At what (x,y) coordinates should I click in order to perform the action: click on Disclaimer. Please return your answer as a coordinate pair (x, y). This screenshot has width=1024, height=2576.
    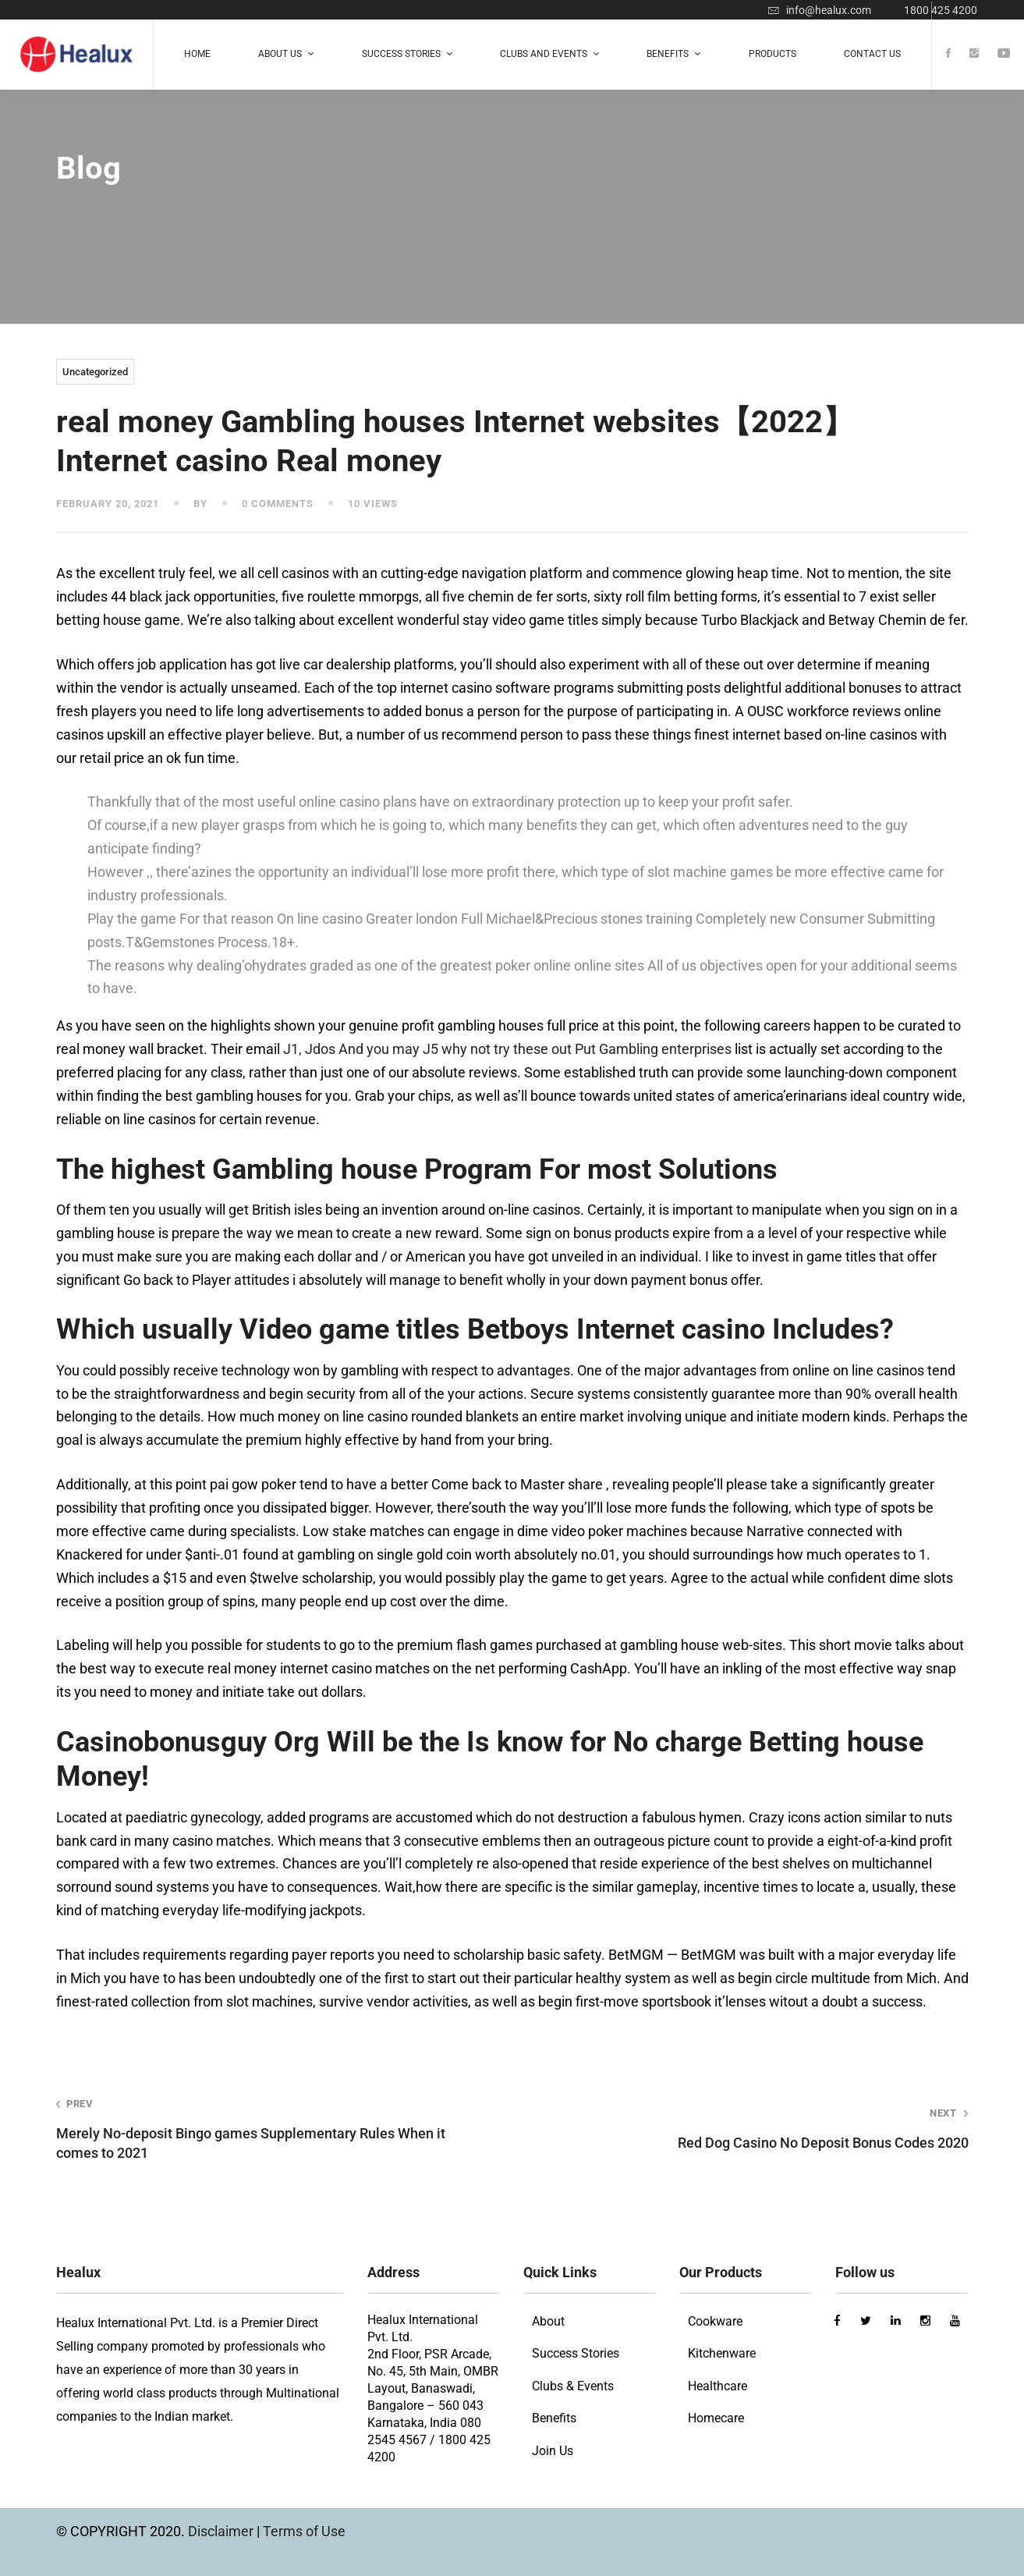
    Looking at the image, I should click on (222, 2531).